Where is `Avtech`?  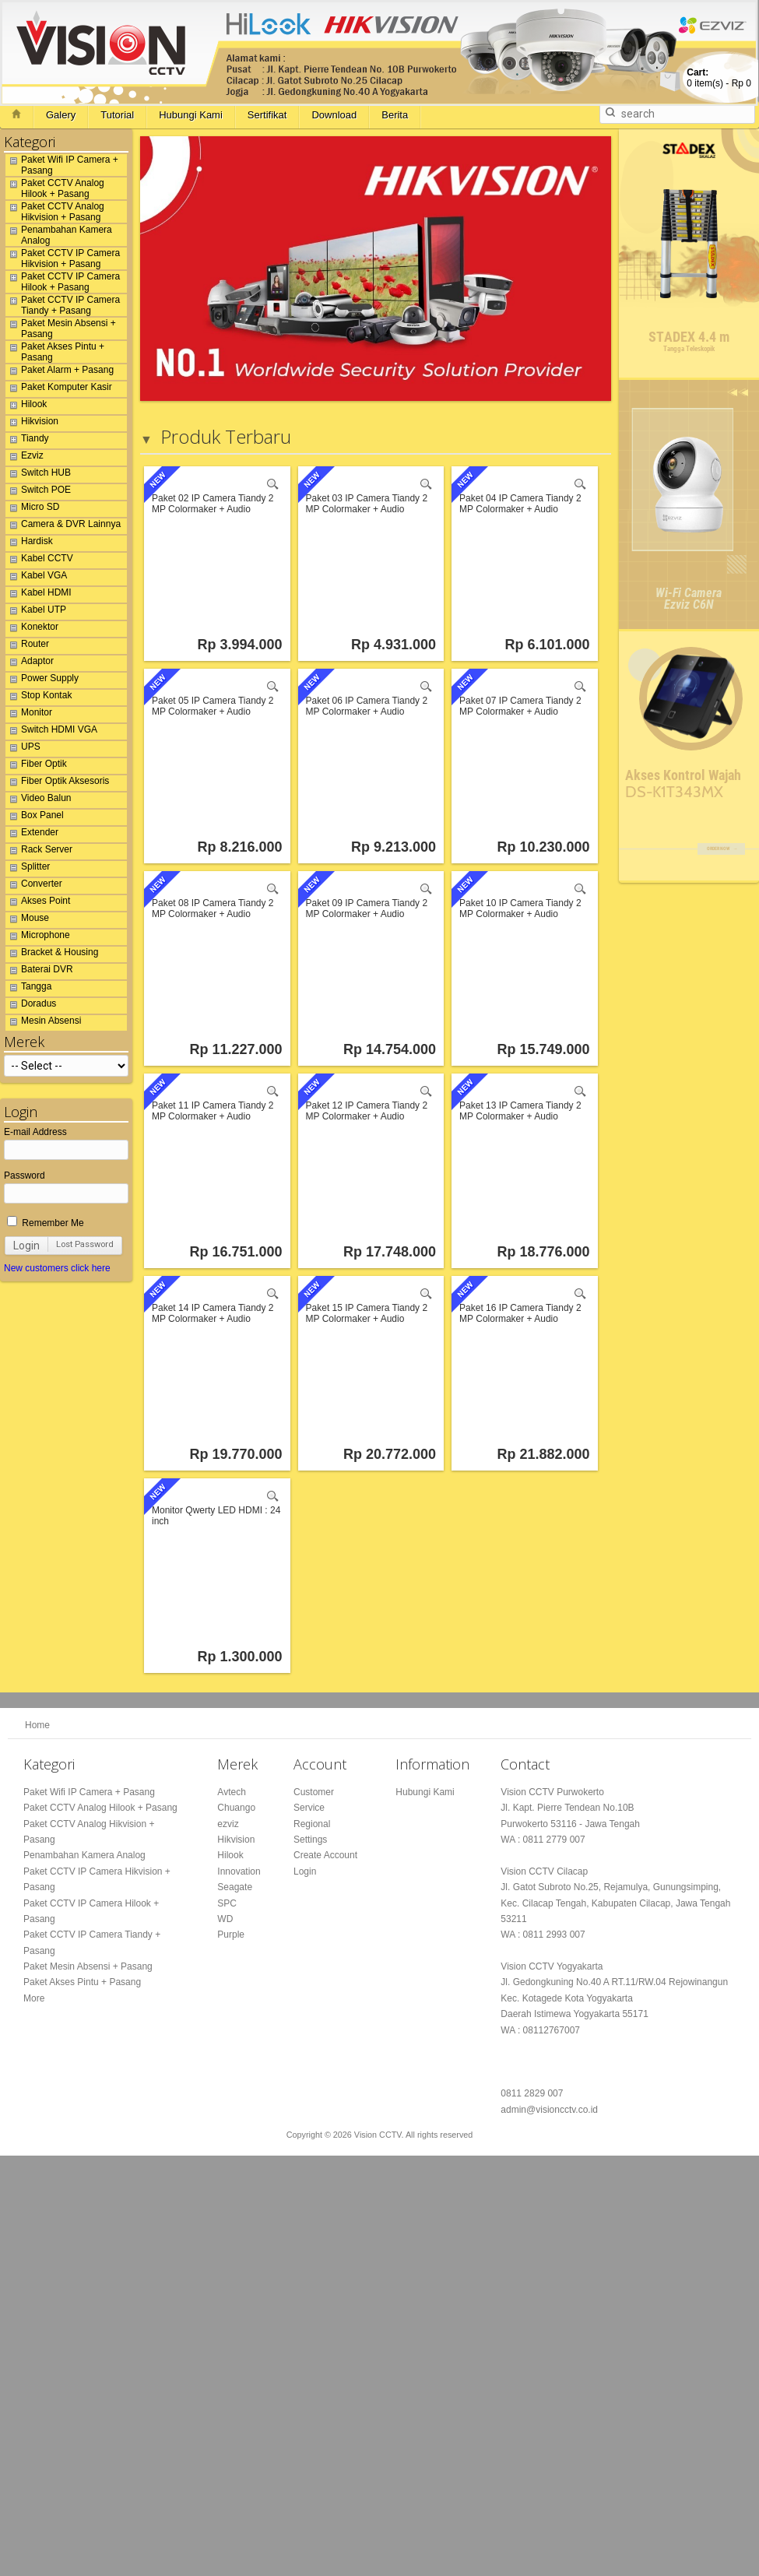
Avtech is located at coordinates (231, 1792).